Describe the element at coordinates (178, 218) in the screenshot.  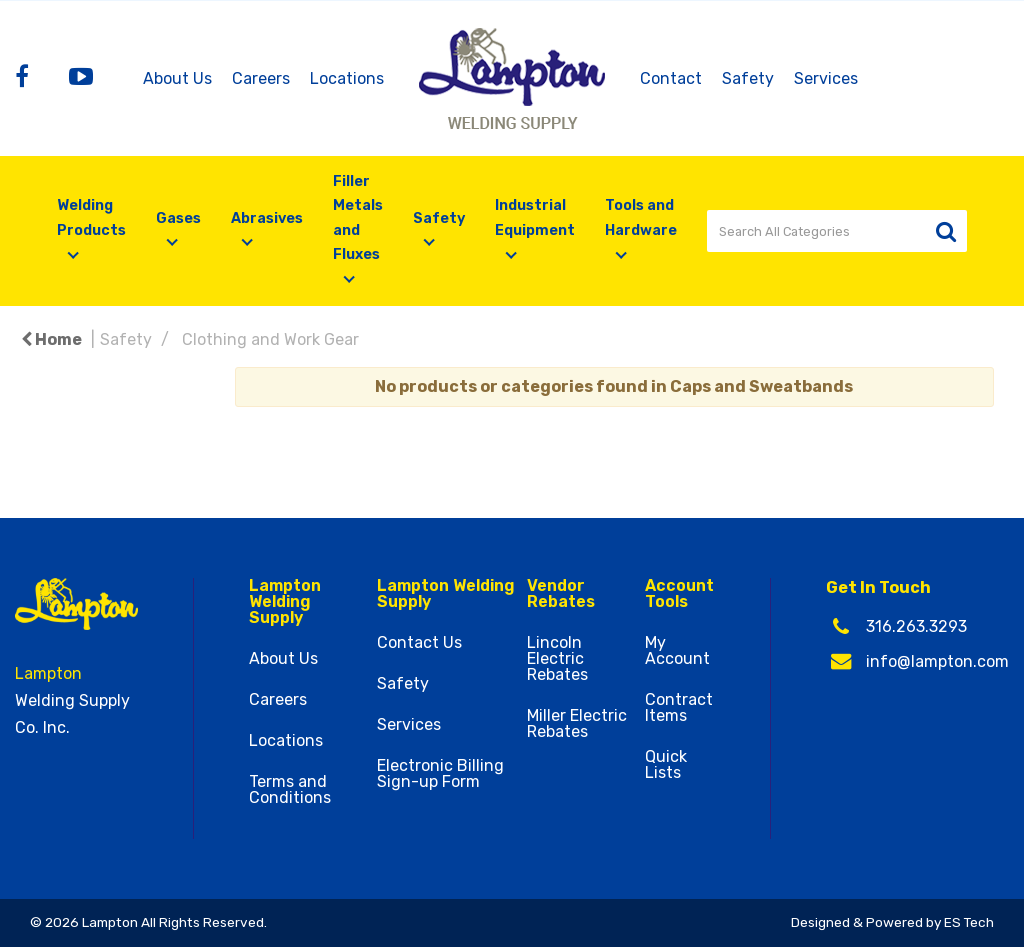
I see `Gases` at that location.